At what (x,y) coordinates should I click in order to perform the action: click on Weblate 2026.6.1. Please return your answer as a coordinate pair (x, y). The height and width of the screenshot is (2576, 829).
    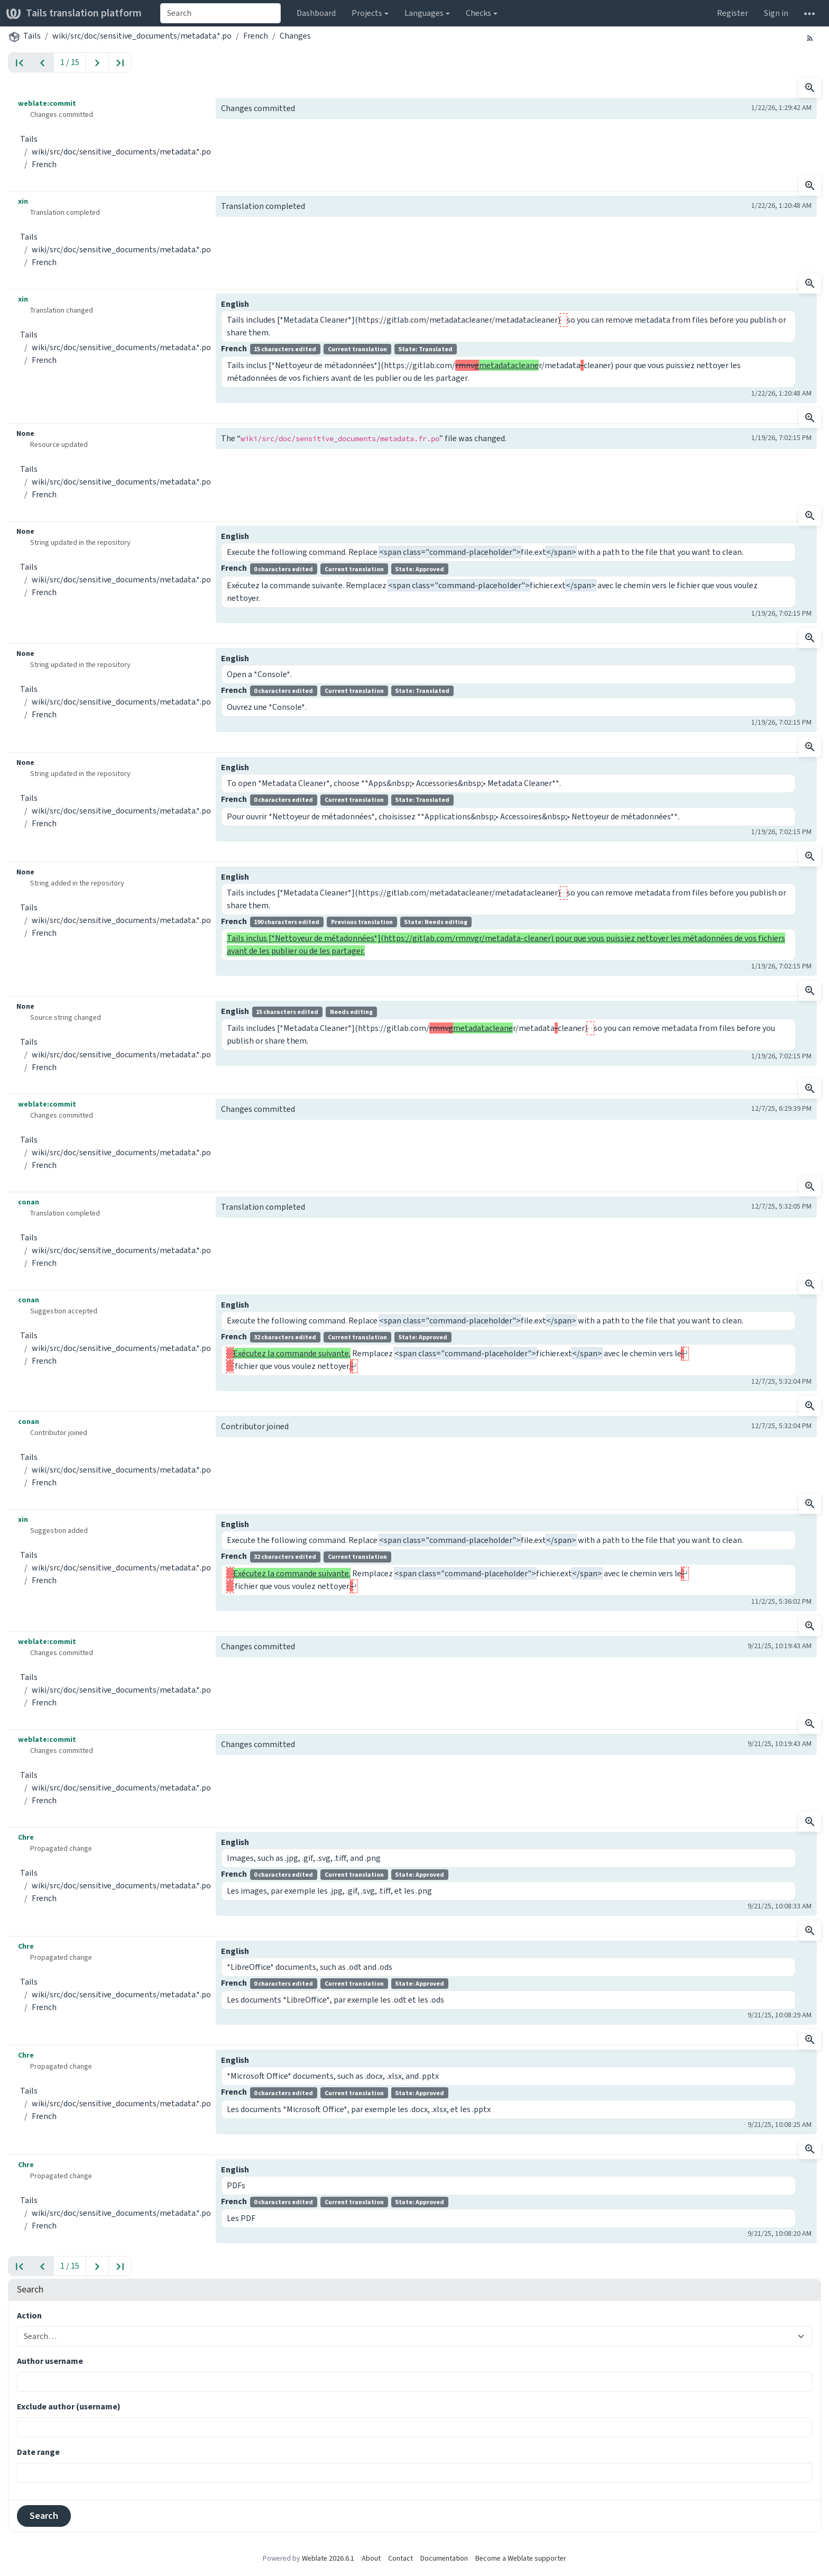
    Looking at the image, I should click on (328, 2558).